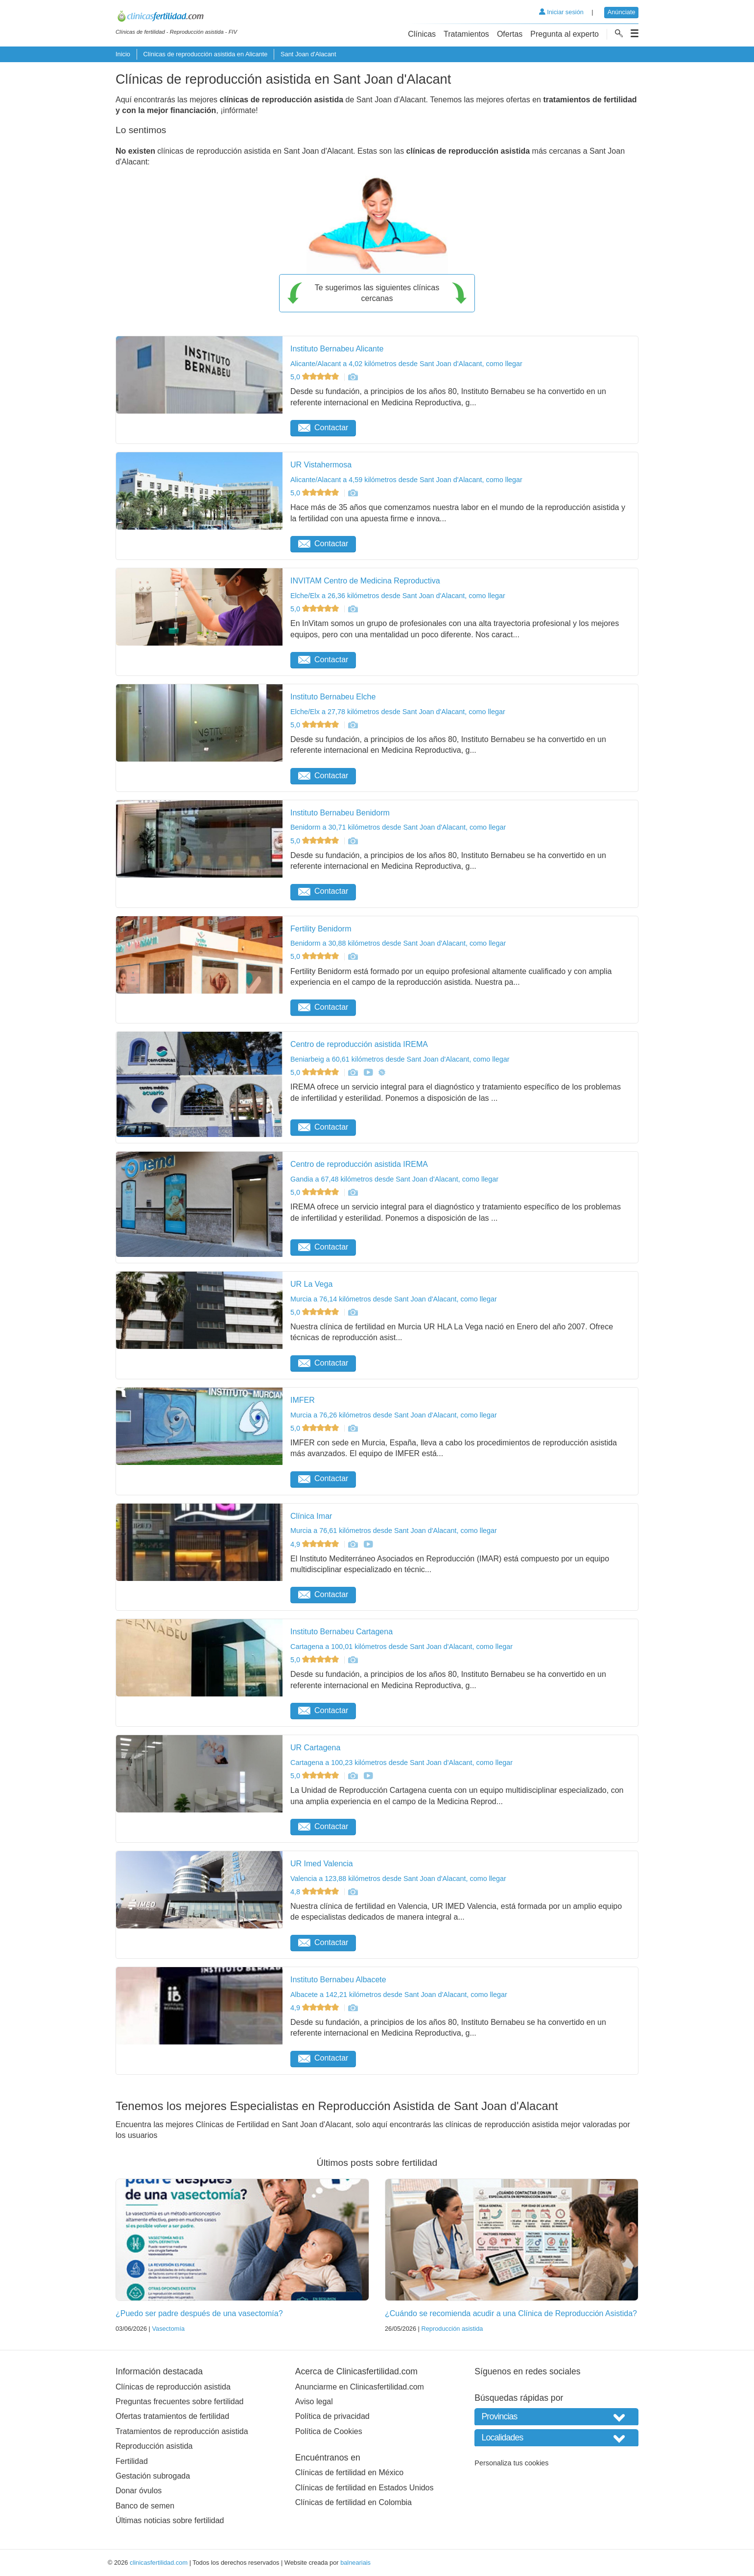 Image resolution: width=754 pixels, height=2576 pixels. Describe the element at coordinates (314, 2401) in the screenshot. I see `Aviso legal` at that location.